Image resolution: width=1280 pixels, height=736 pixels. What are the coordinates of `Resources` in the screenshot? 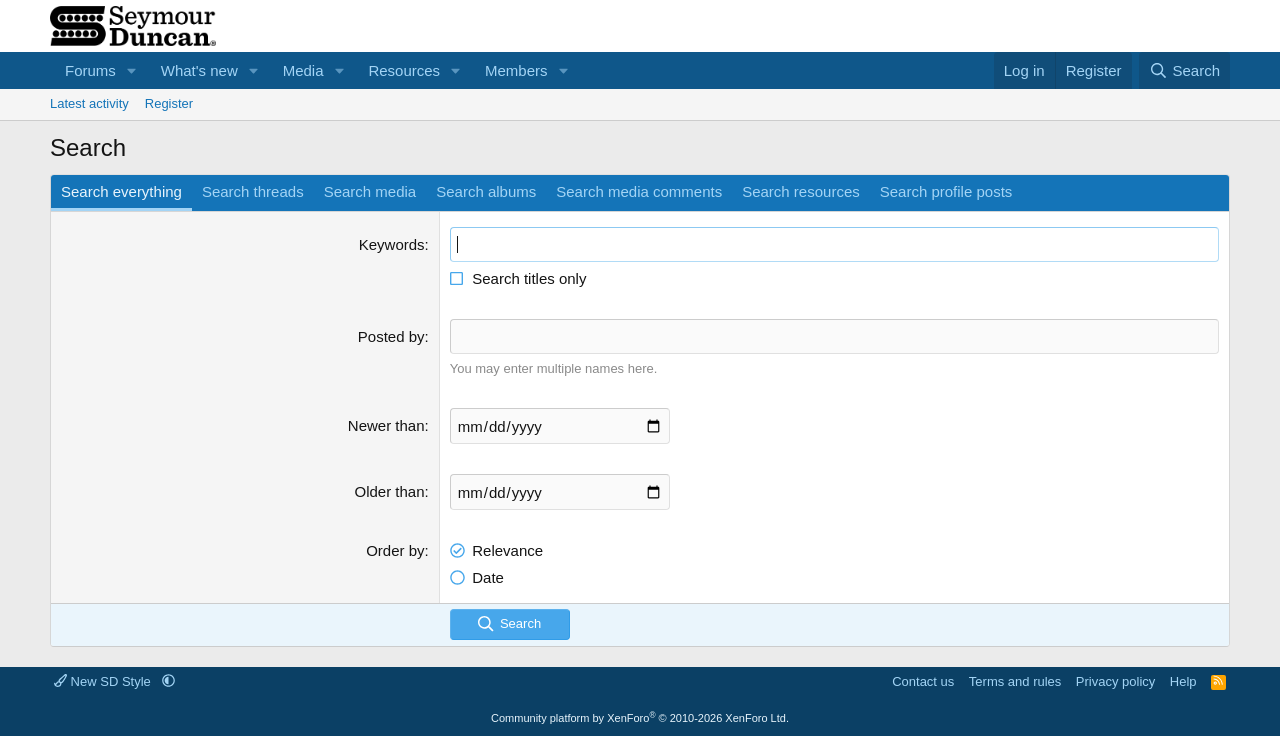 It's located at (404, 70).